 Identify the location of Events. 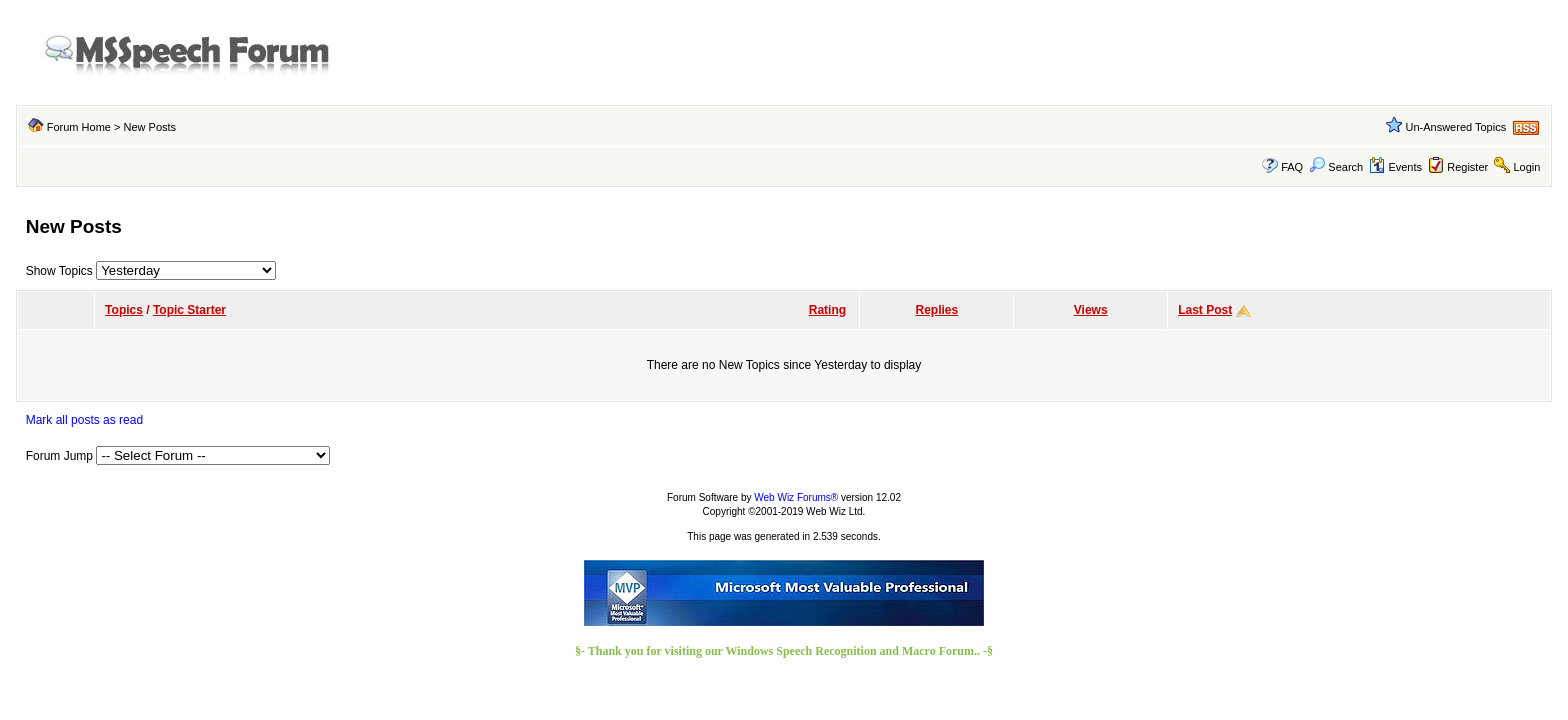
(1395, 167).